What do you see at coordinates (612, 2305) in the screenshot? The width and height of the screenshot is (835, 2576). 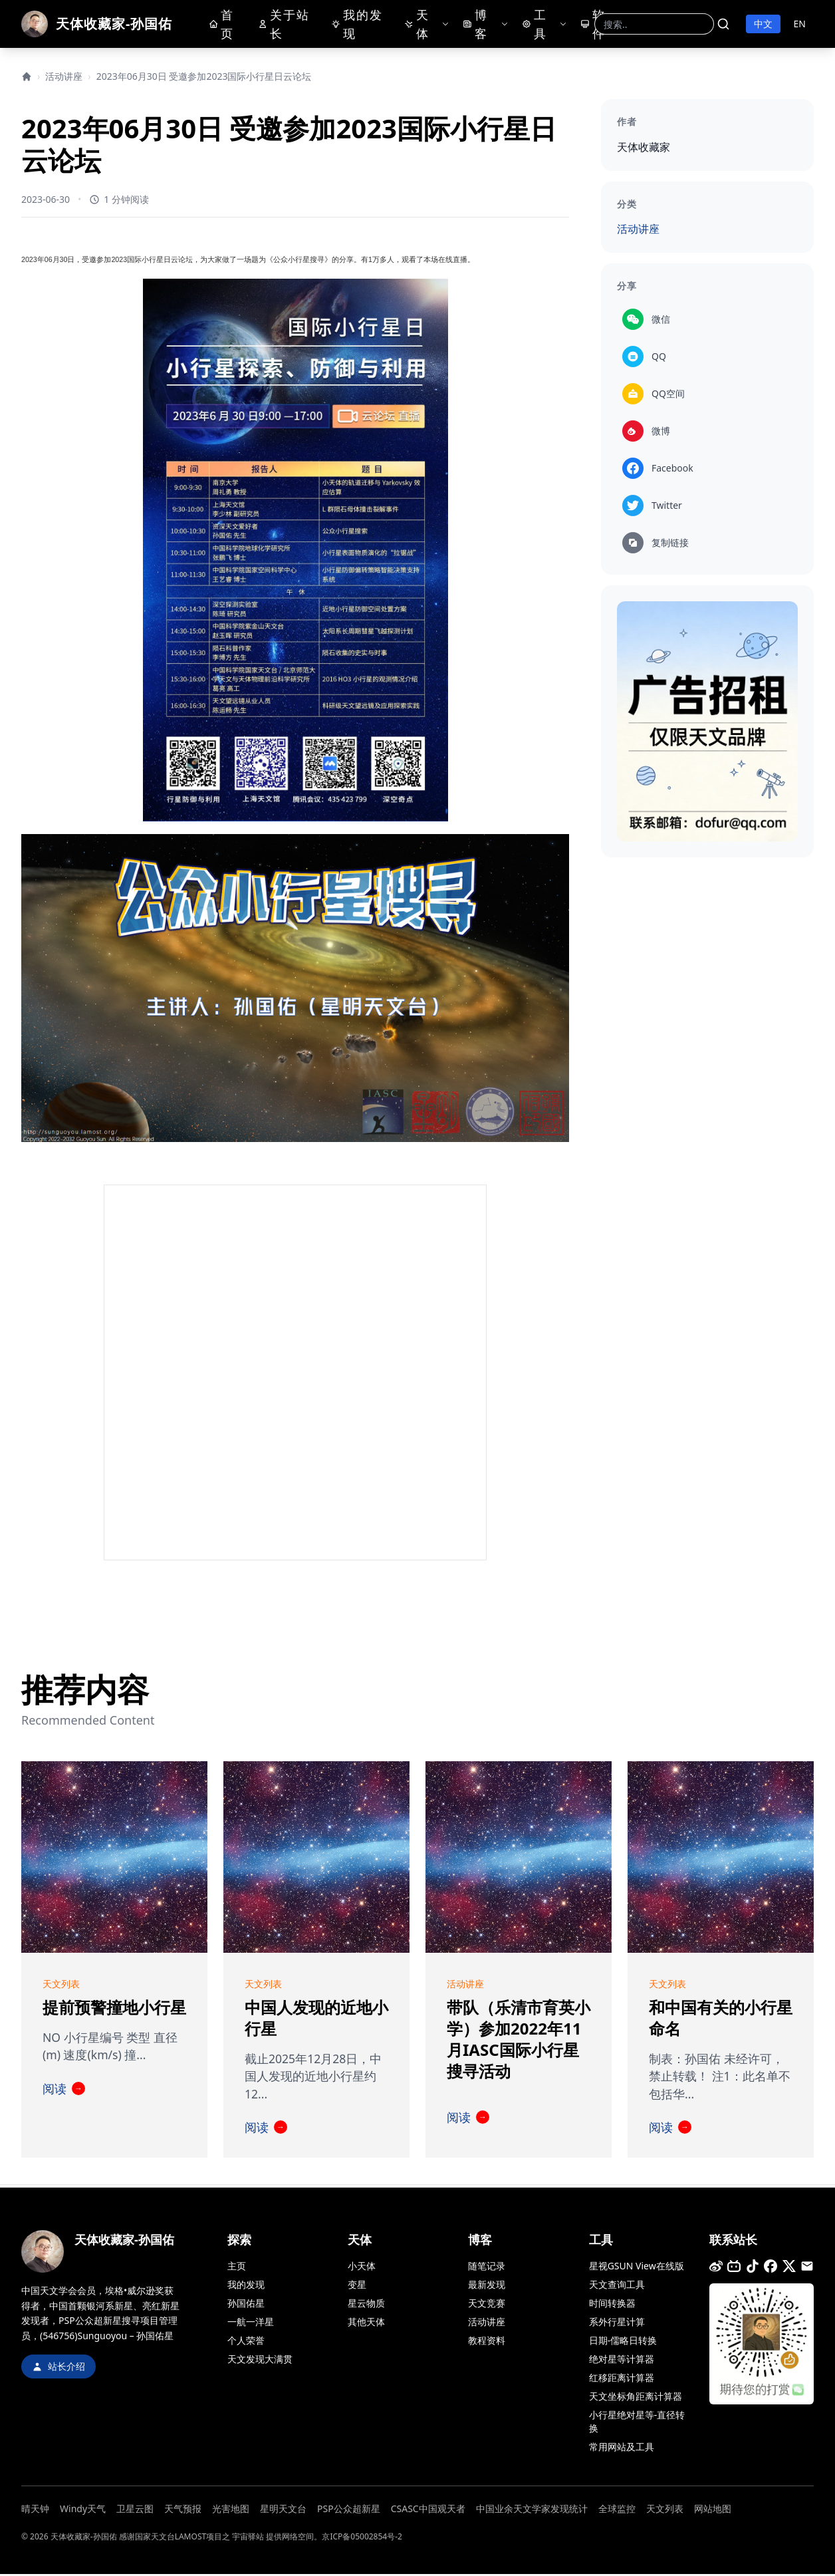 I see `时间转换器` at bounding box center [612, 2305].